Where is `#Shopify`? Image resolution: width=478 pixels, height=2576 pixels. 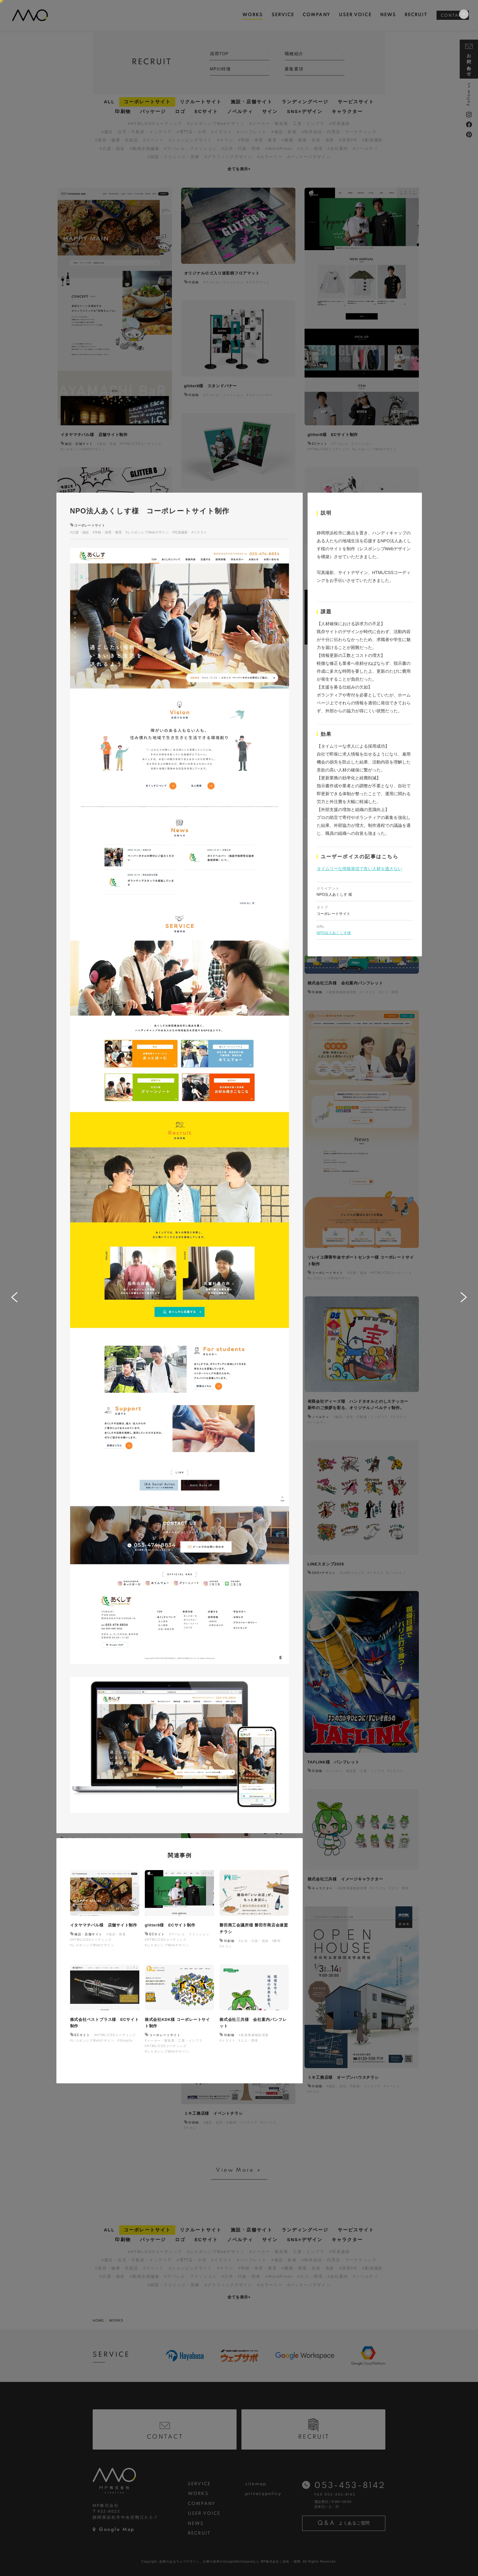
#Shopify is located at coordinates (125, 2040).